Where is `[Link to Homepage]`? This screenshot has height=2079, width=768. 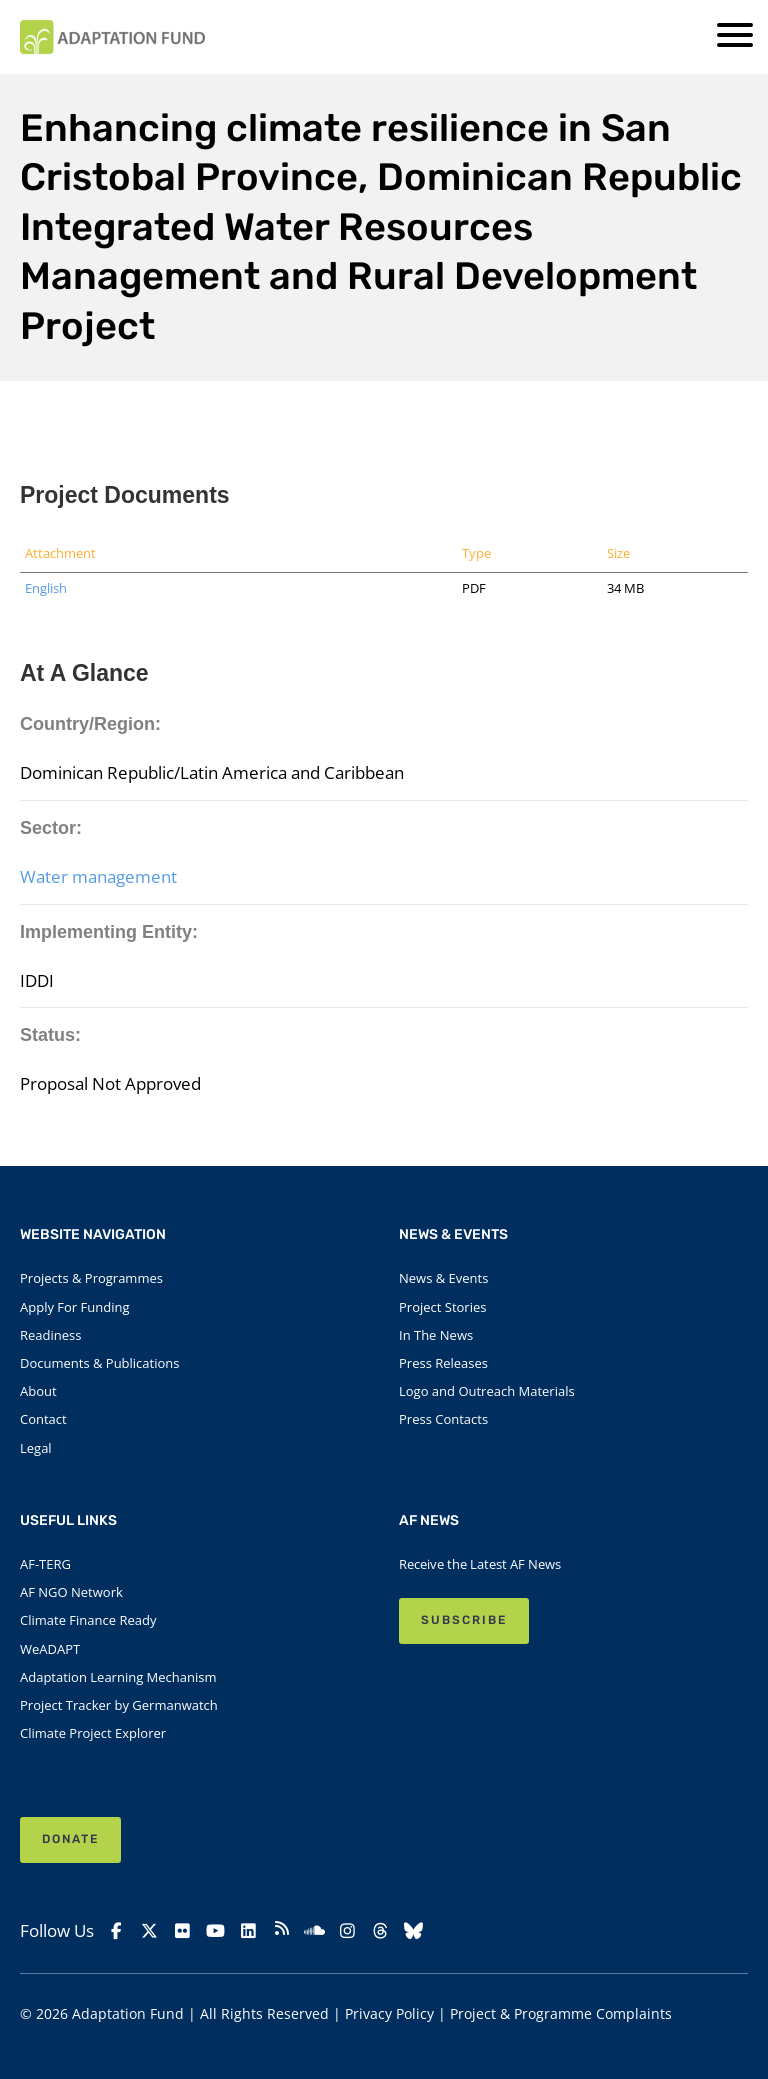 [Link to Homepage] is located at coordinates (112, 37).